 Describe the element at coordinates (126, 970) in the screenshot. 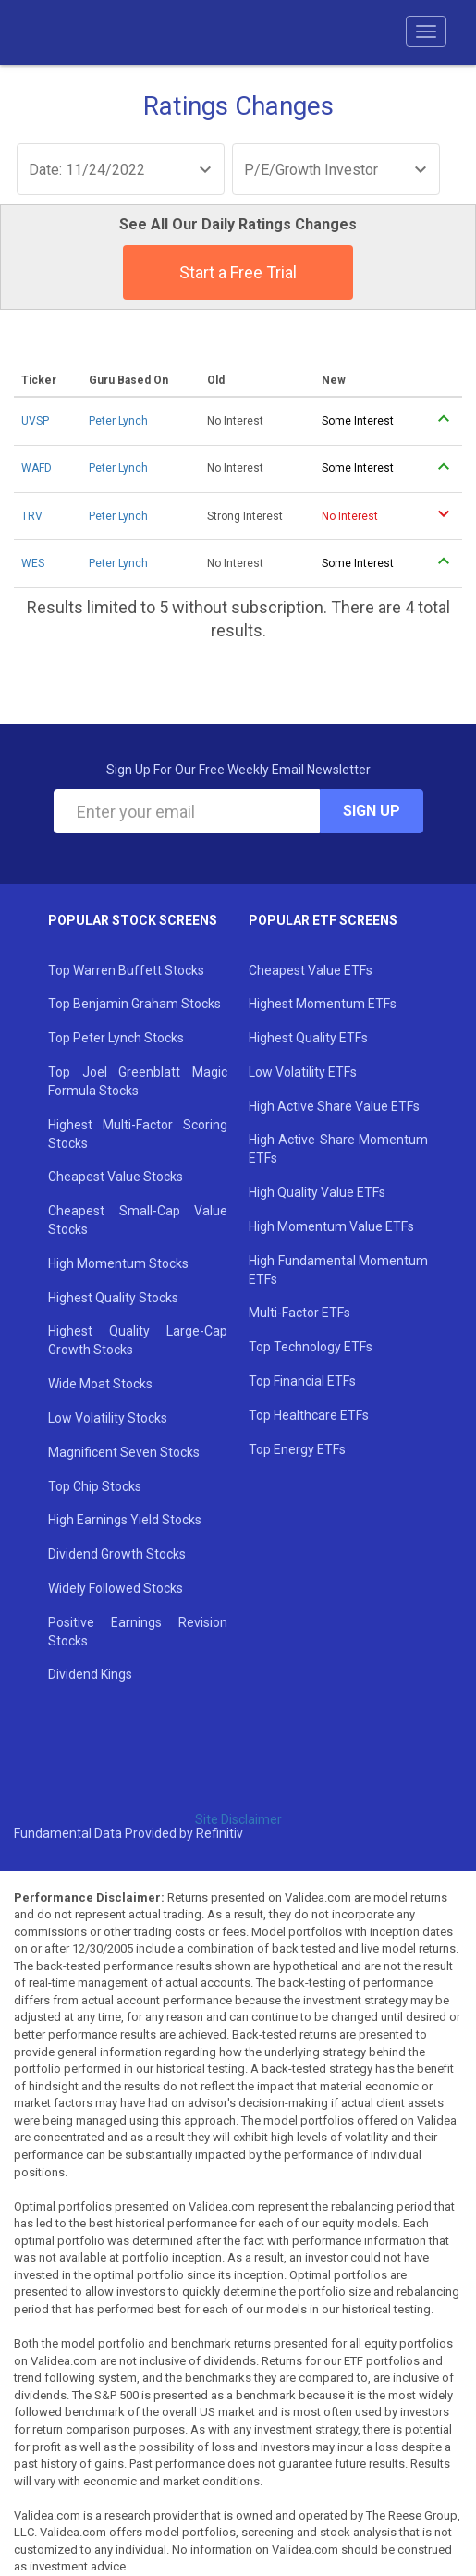

I see `Top Warren Buffett Stocks` at that location.